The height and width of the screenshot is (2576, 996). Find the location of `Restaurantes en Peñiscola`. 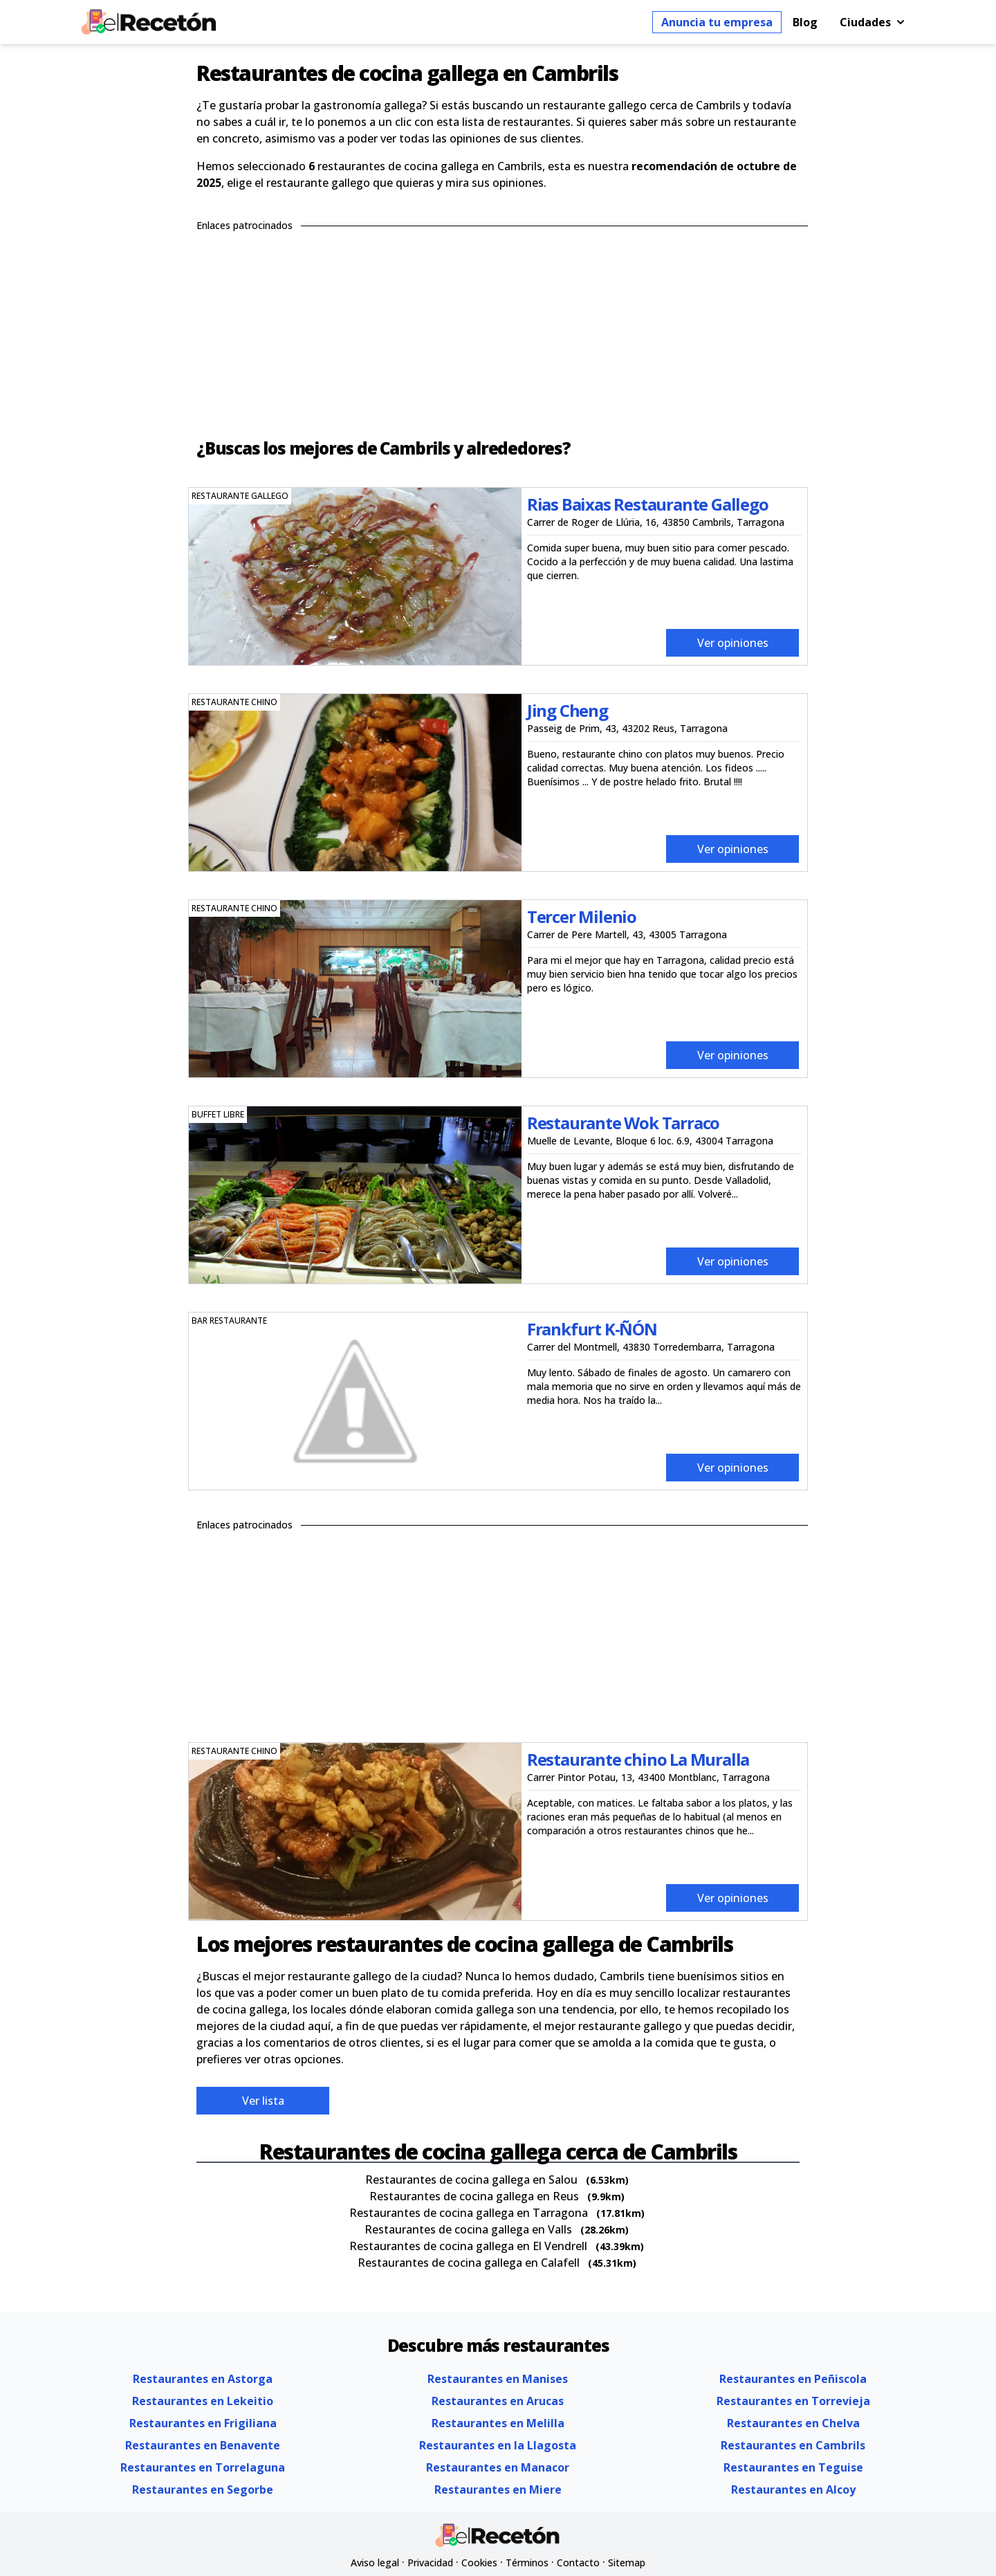

Restaurantes en Peñiscola is located at coordinates (793, 2378).